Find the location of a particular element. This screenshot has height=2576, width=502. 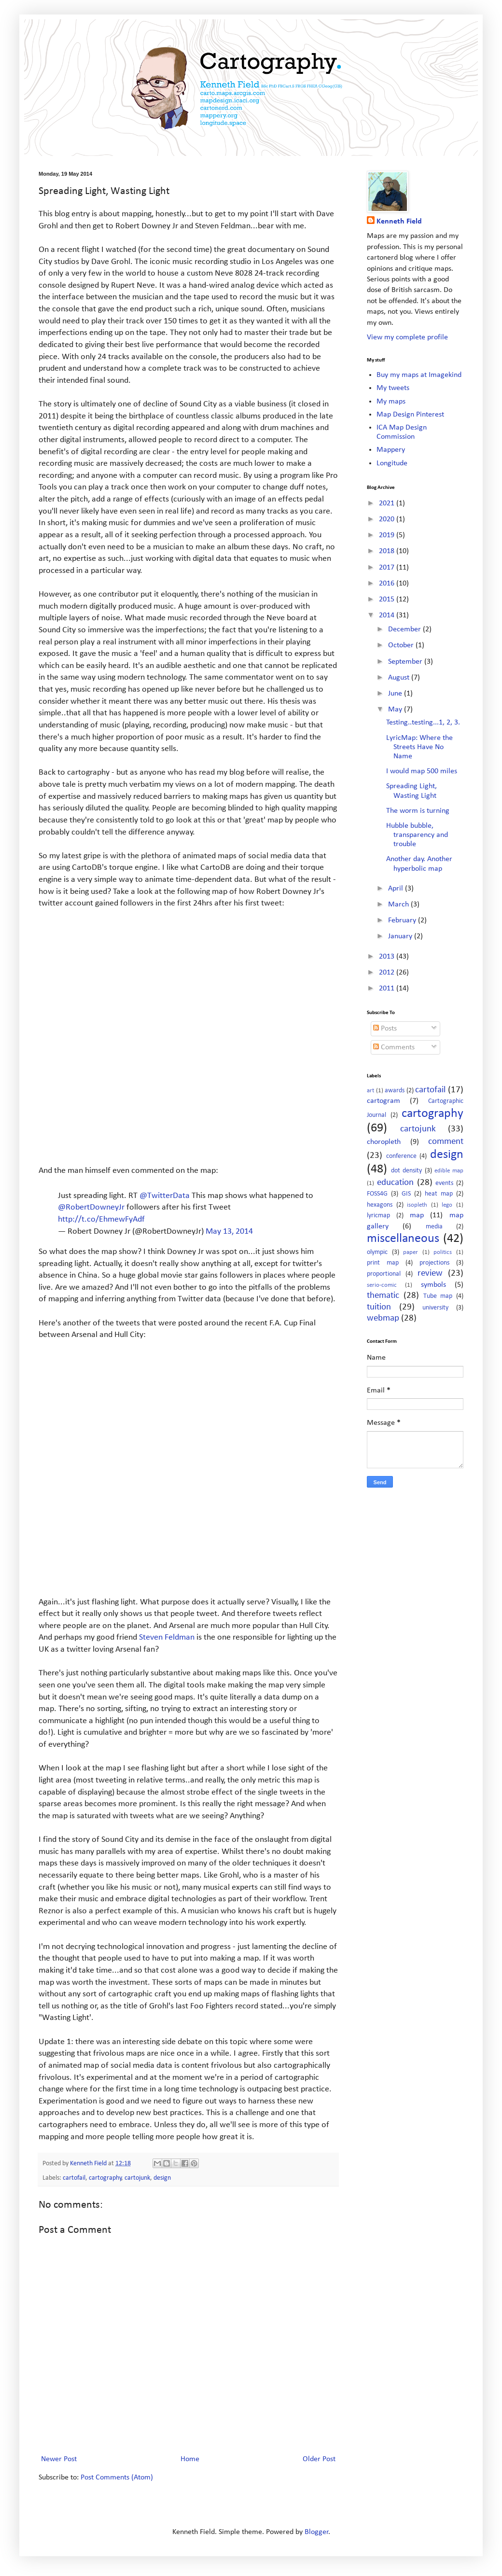

cartogram is located at coordinates (383, 1101).